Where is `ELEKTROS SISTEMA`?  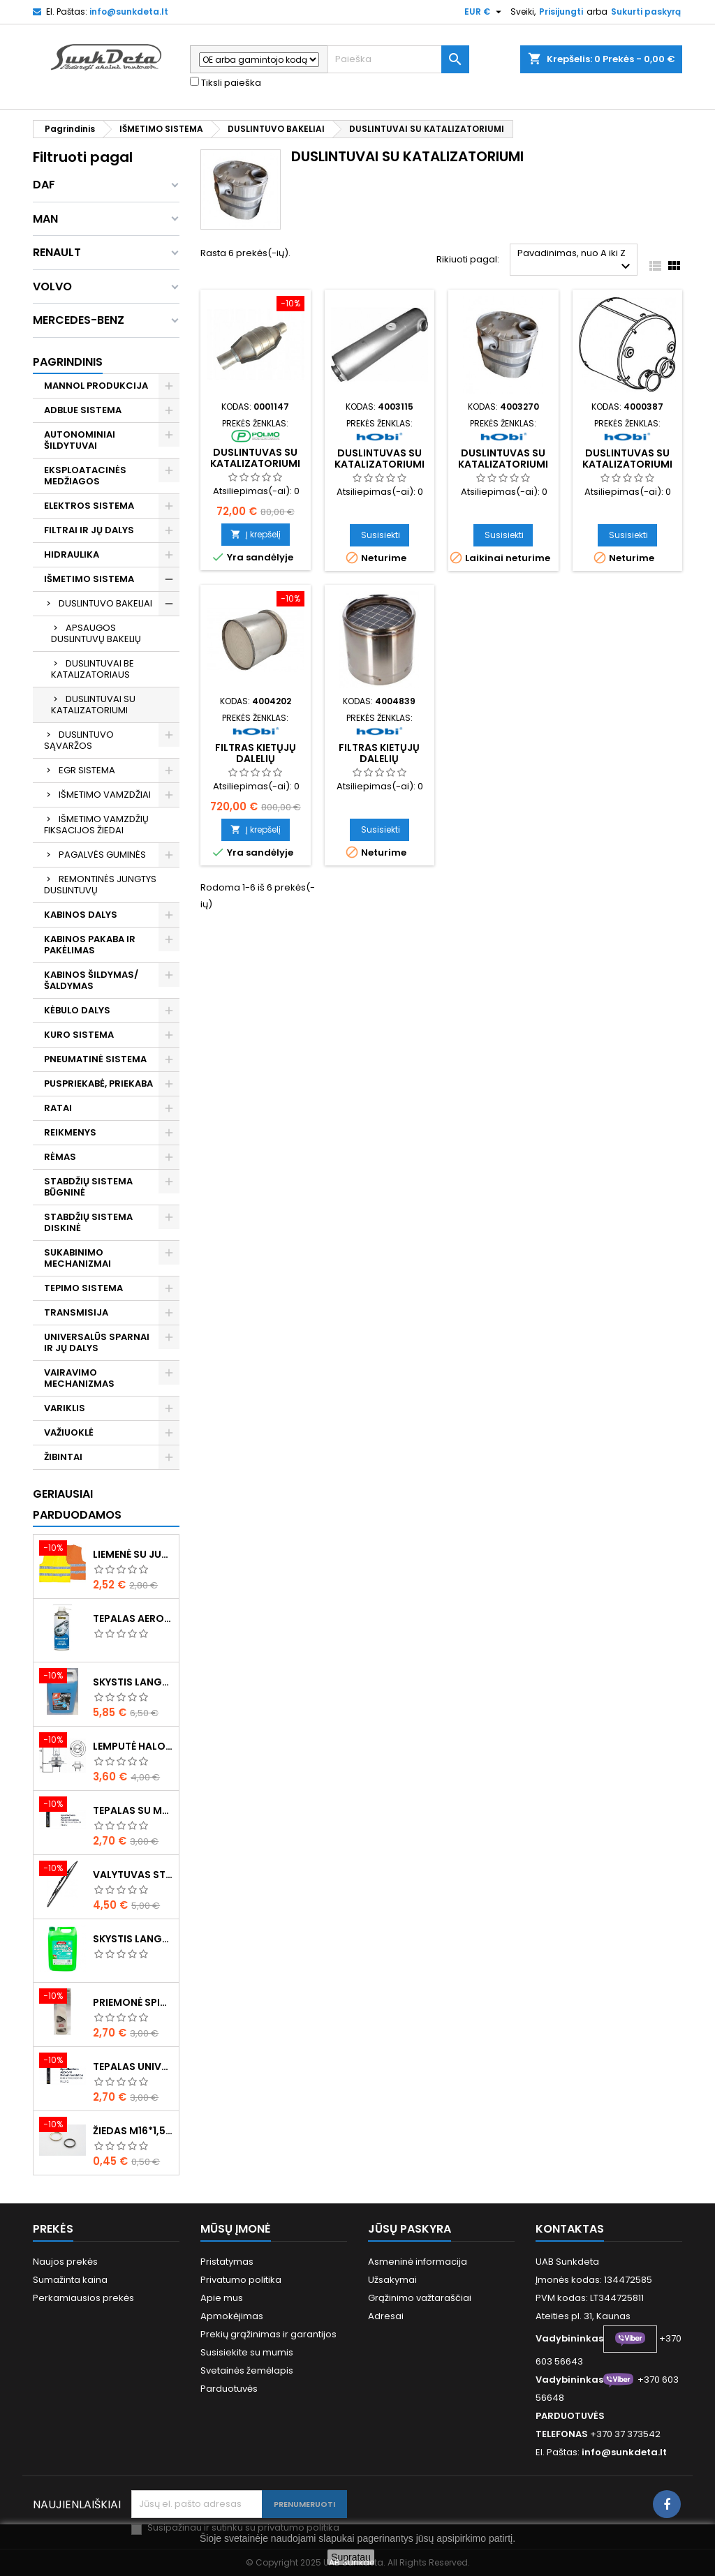 ELEKTROS SISTEMA is located at coordinates (89, 505).